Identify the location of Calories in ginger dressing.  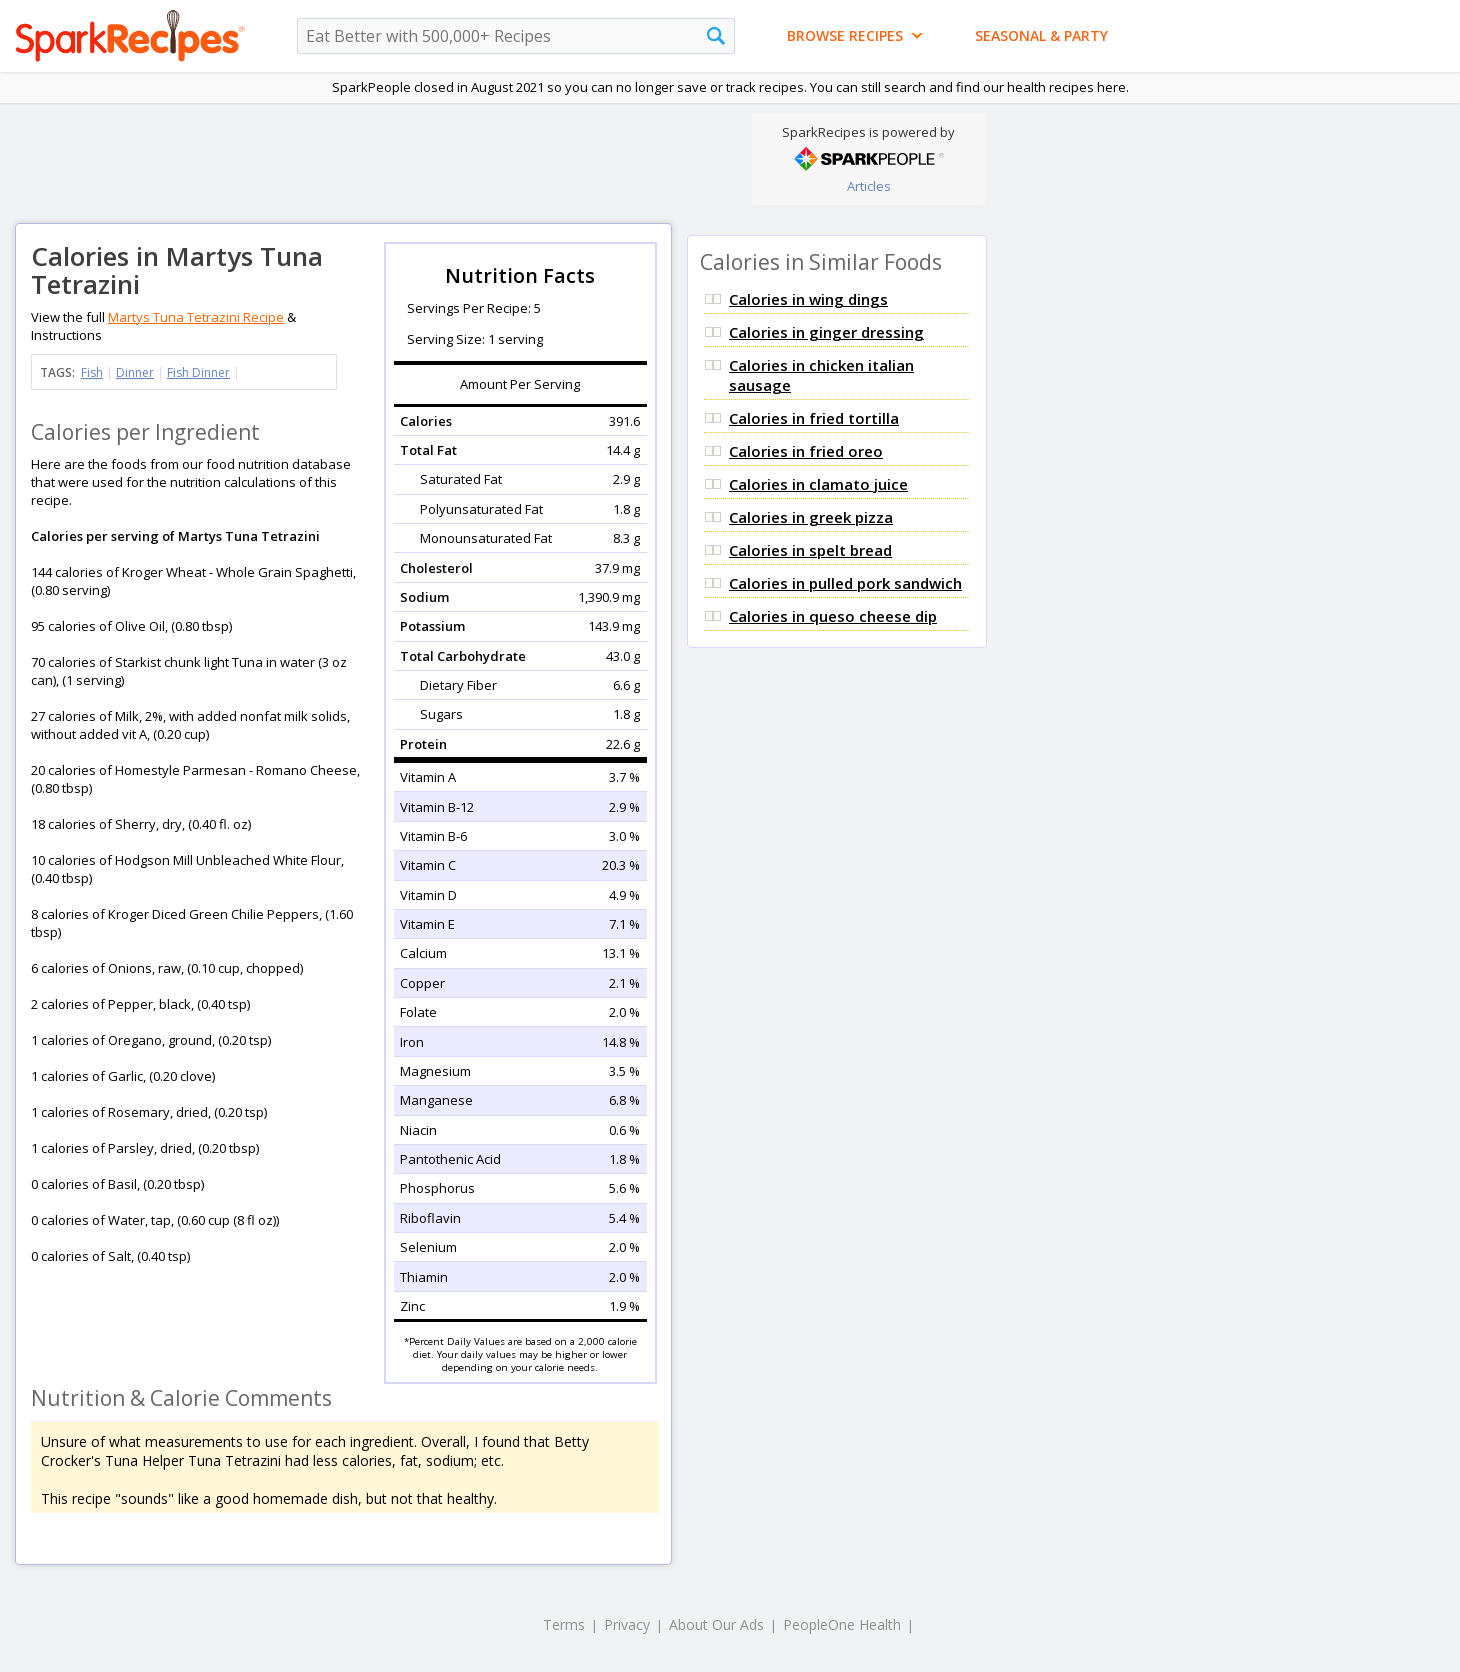
(826, 332).